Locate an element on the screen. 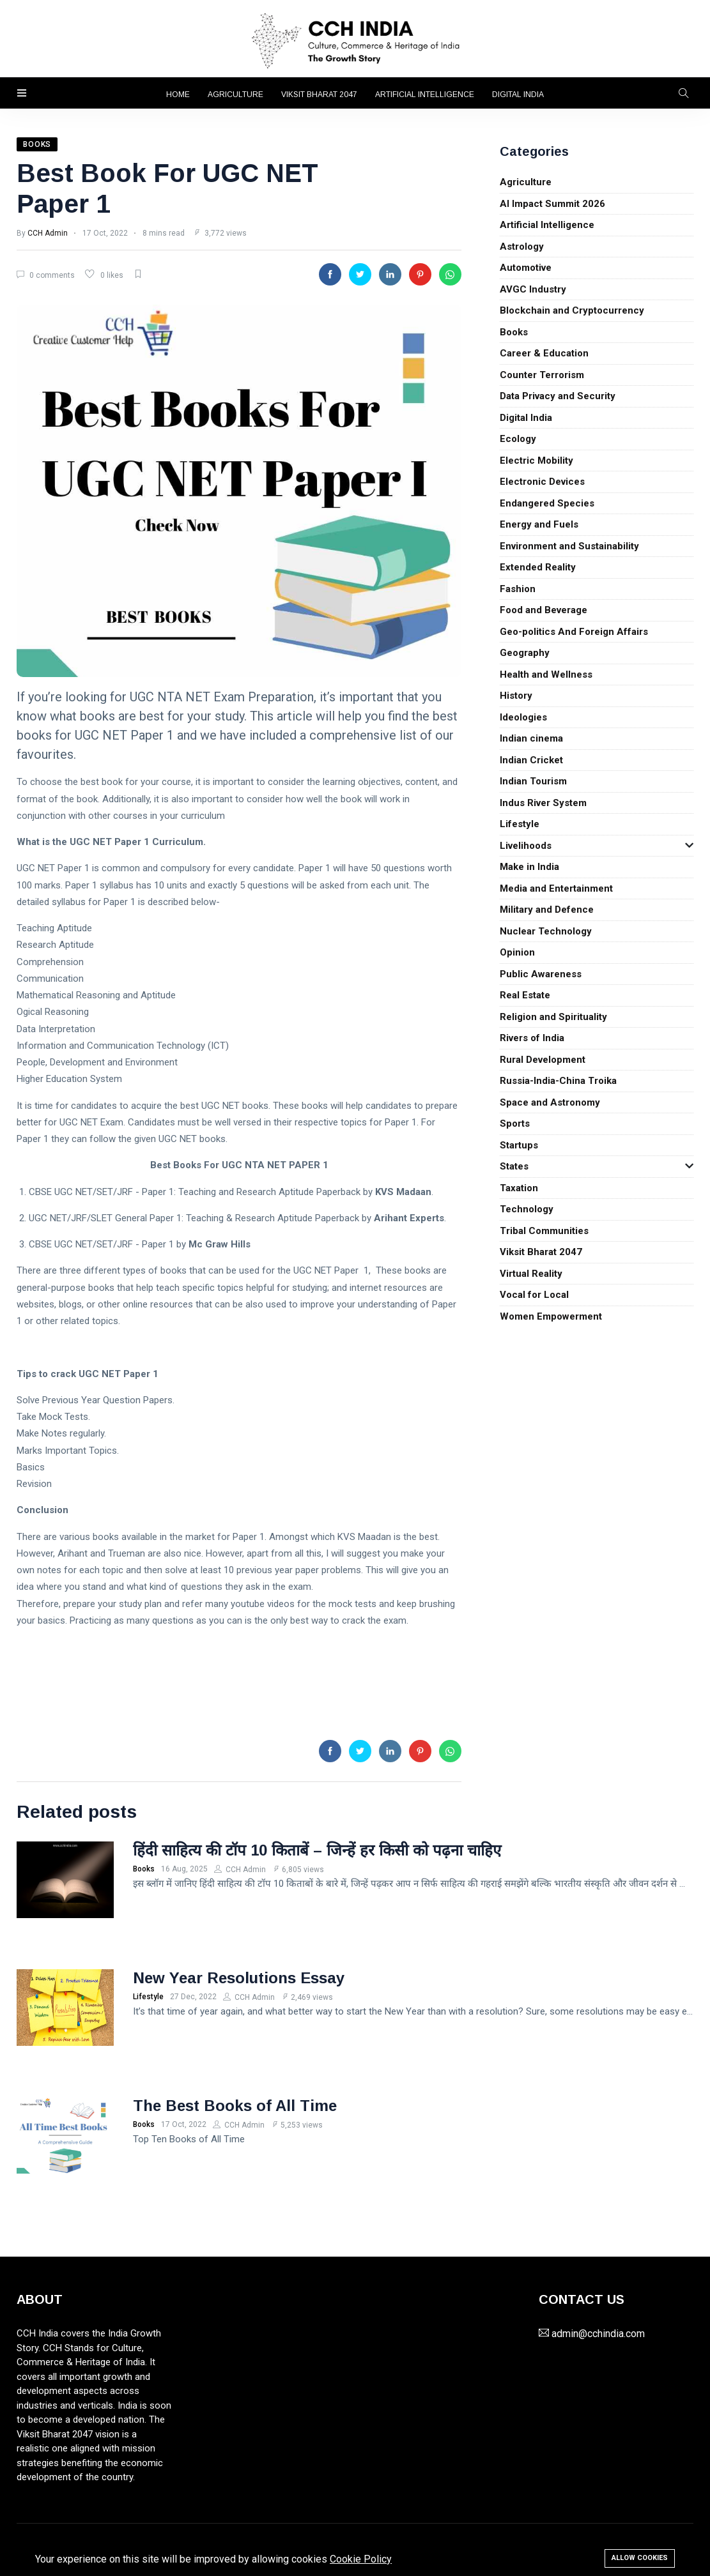  Lifestyle is located at coordinates (519, 824).